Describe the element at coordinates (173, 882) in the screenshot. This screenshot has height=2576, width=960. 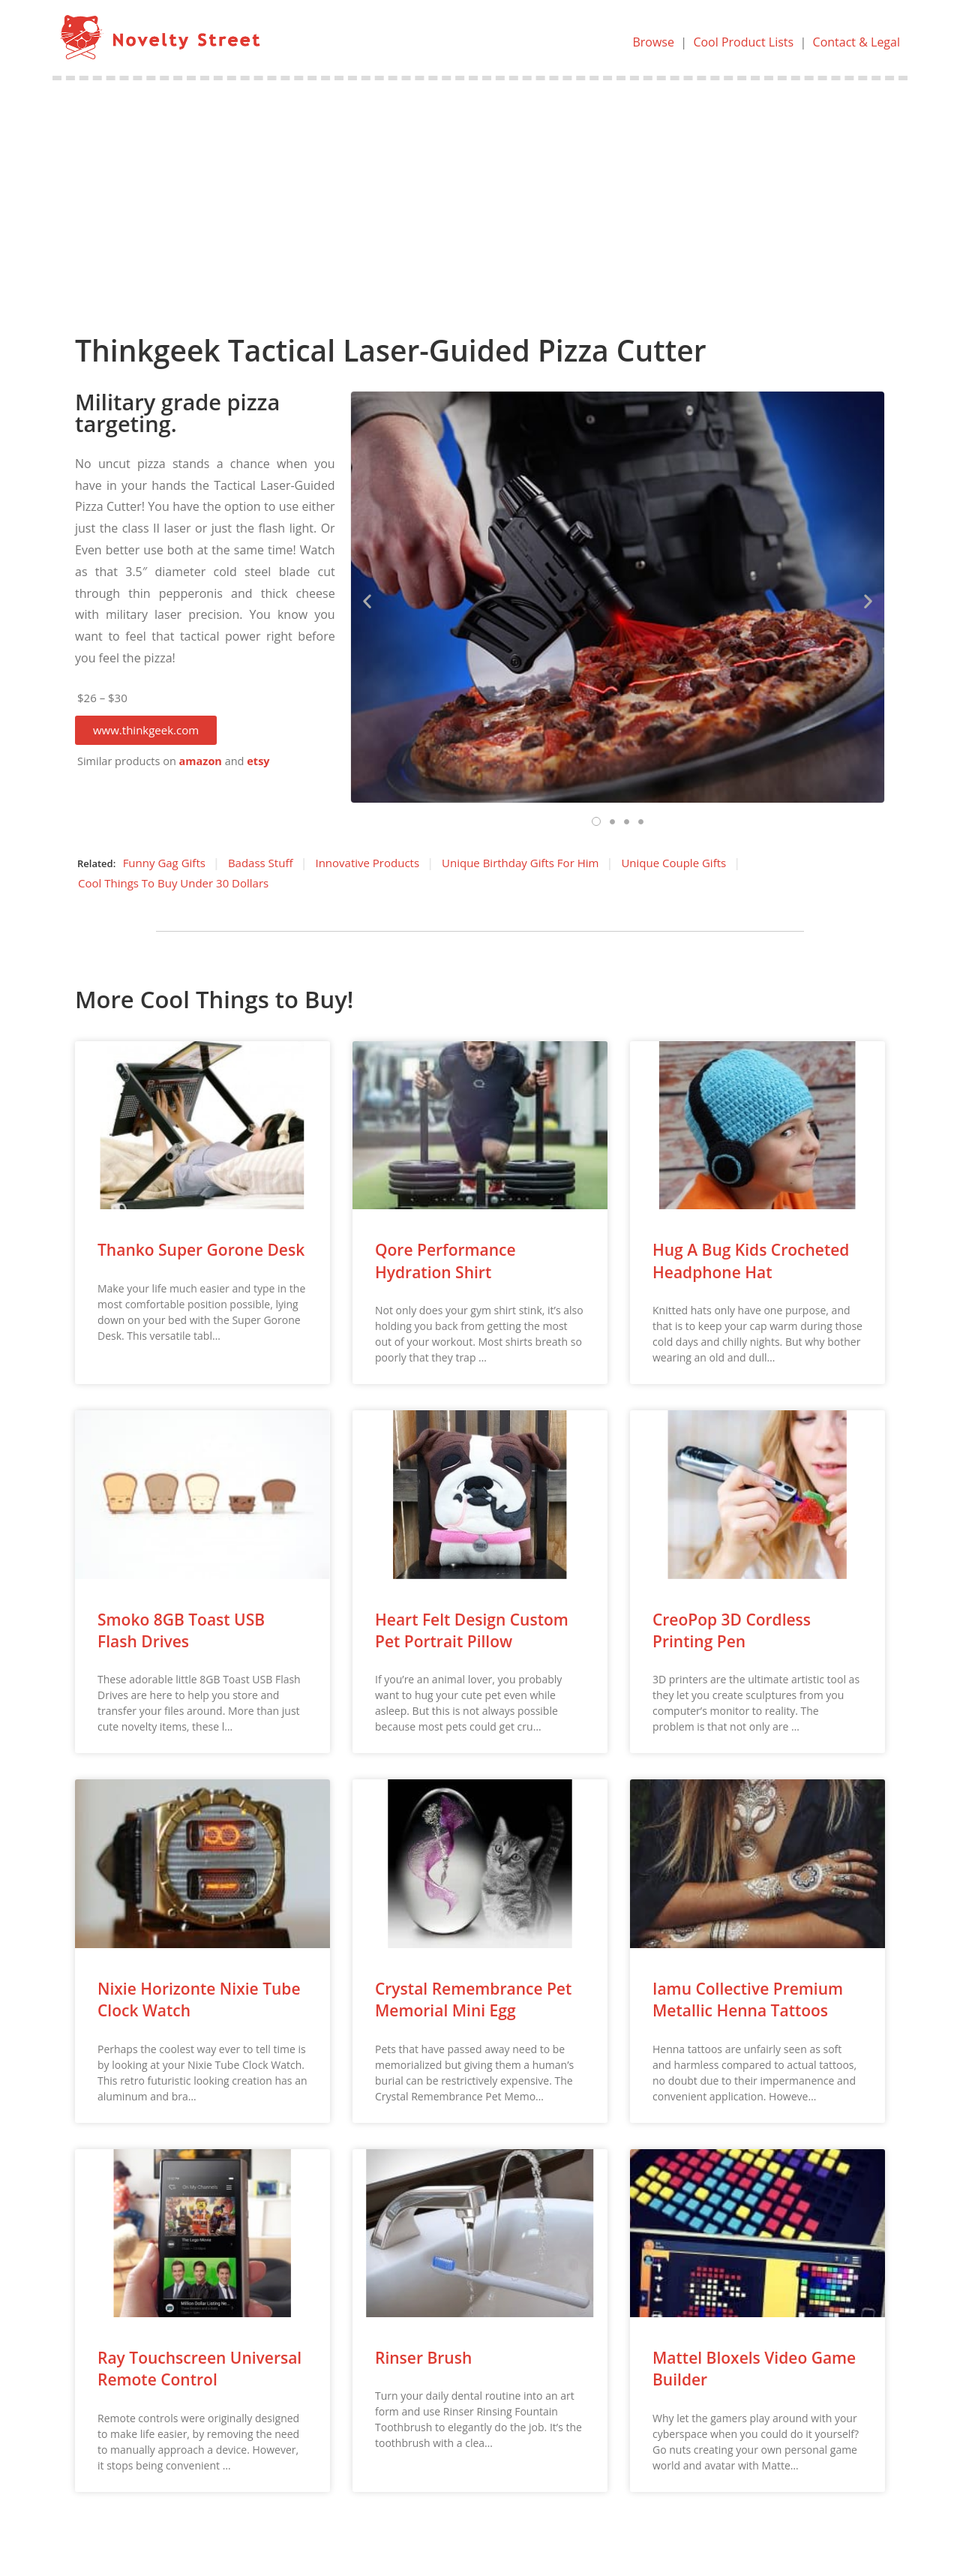
I see `Cool Things To Buy Under 30 Dollars` at that location.